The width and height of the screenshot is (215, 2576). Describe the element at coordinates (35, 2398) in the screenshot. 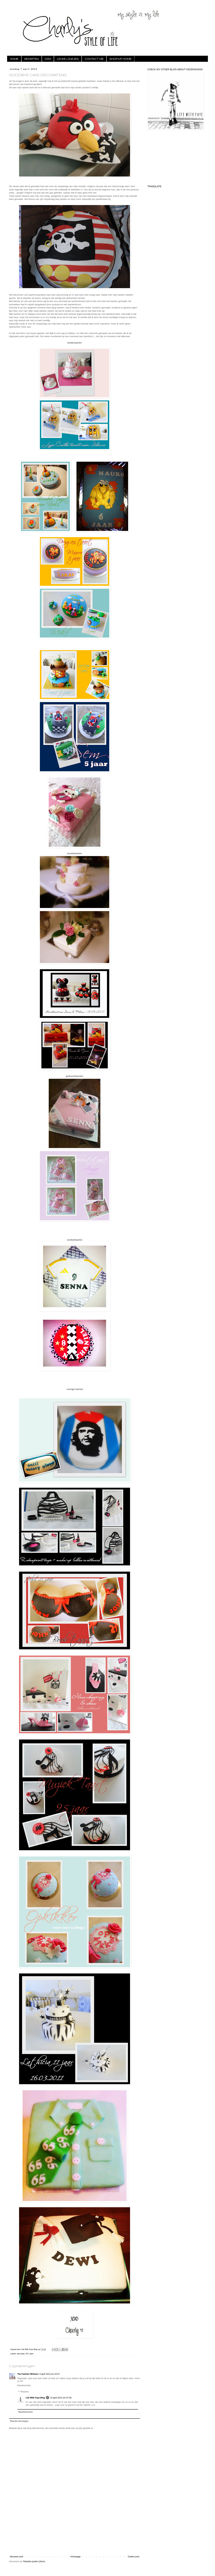

I see `Life With Faye Blog` at that location.